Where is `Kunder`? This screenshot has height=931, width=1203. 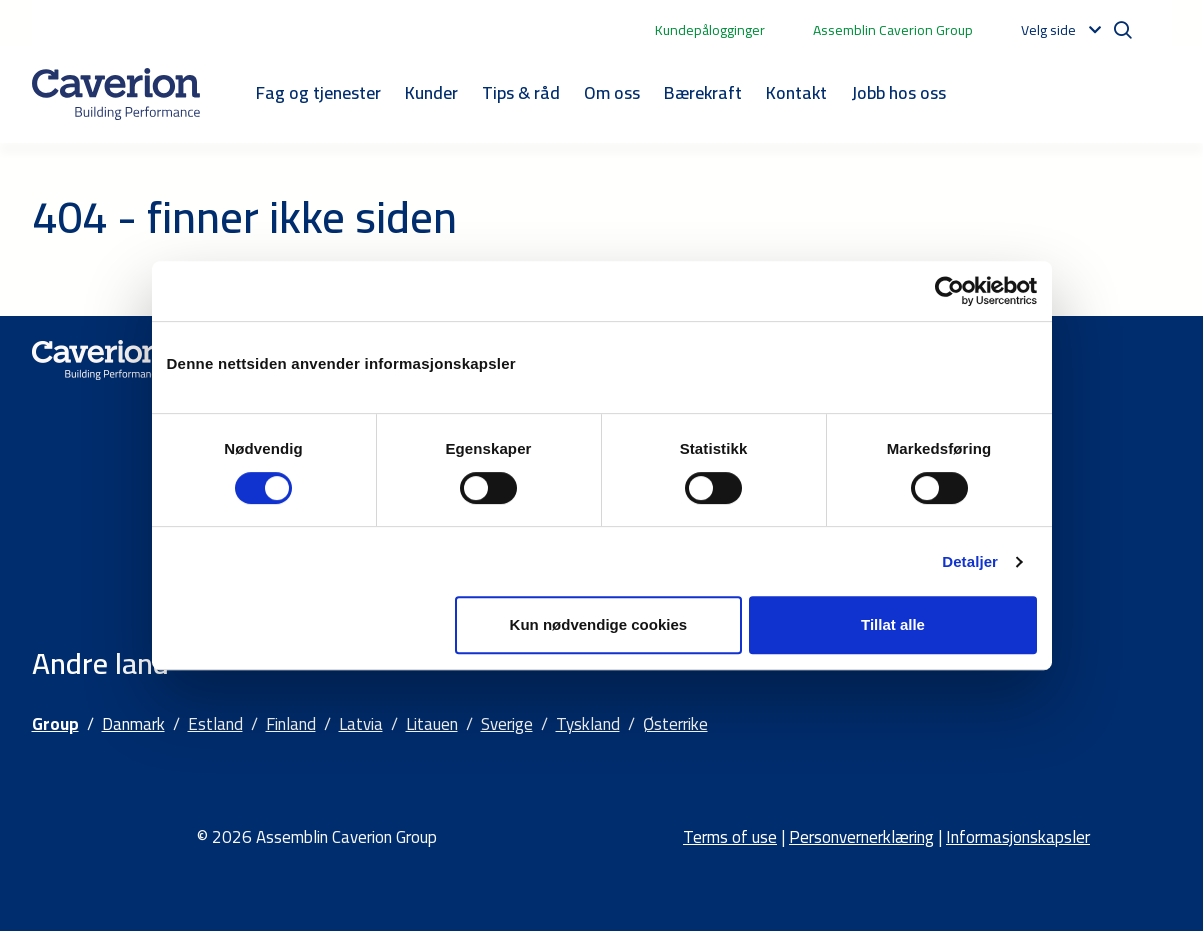
Kunder is located at coordinates (431, 92).